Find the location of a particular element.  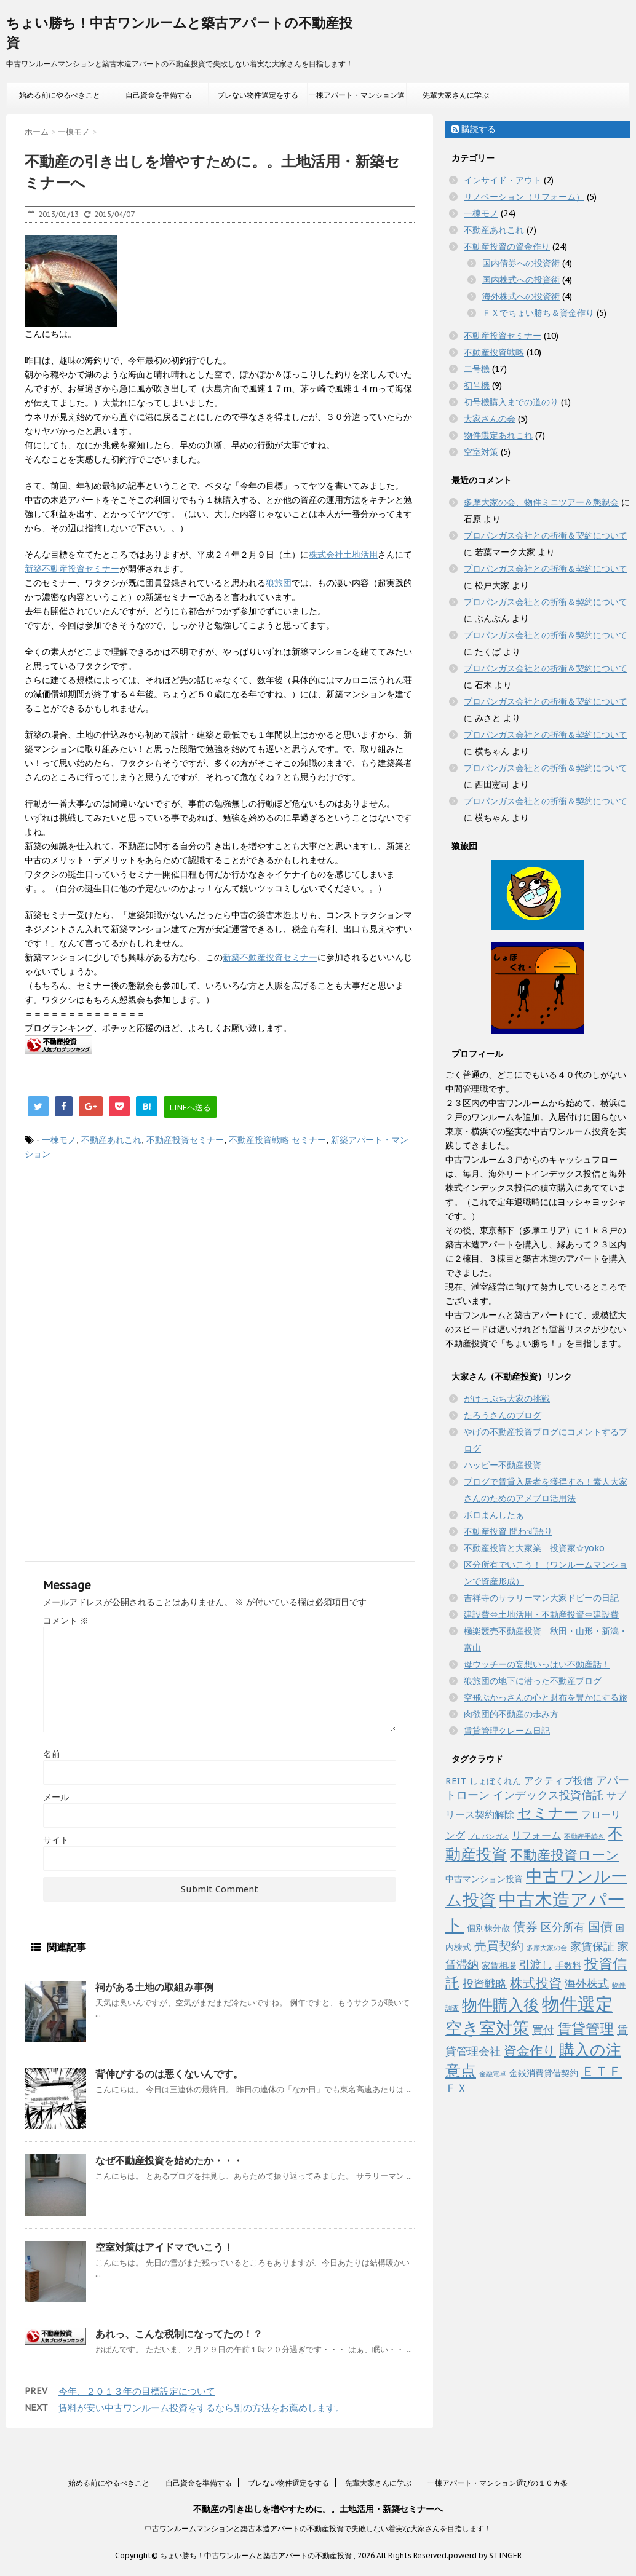

狼旅団の地下に潜った不動産ブログ is located at coordinates (533, 1680).